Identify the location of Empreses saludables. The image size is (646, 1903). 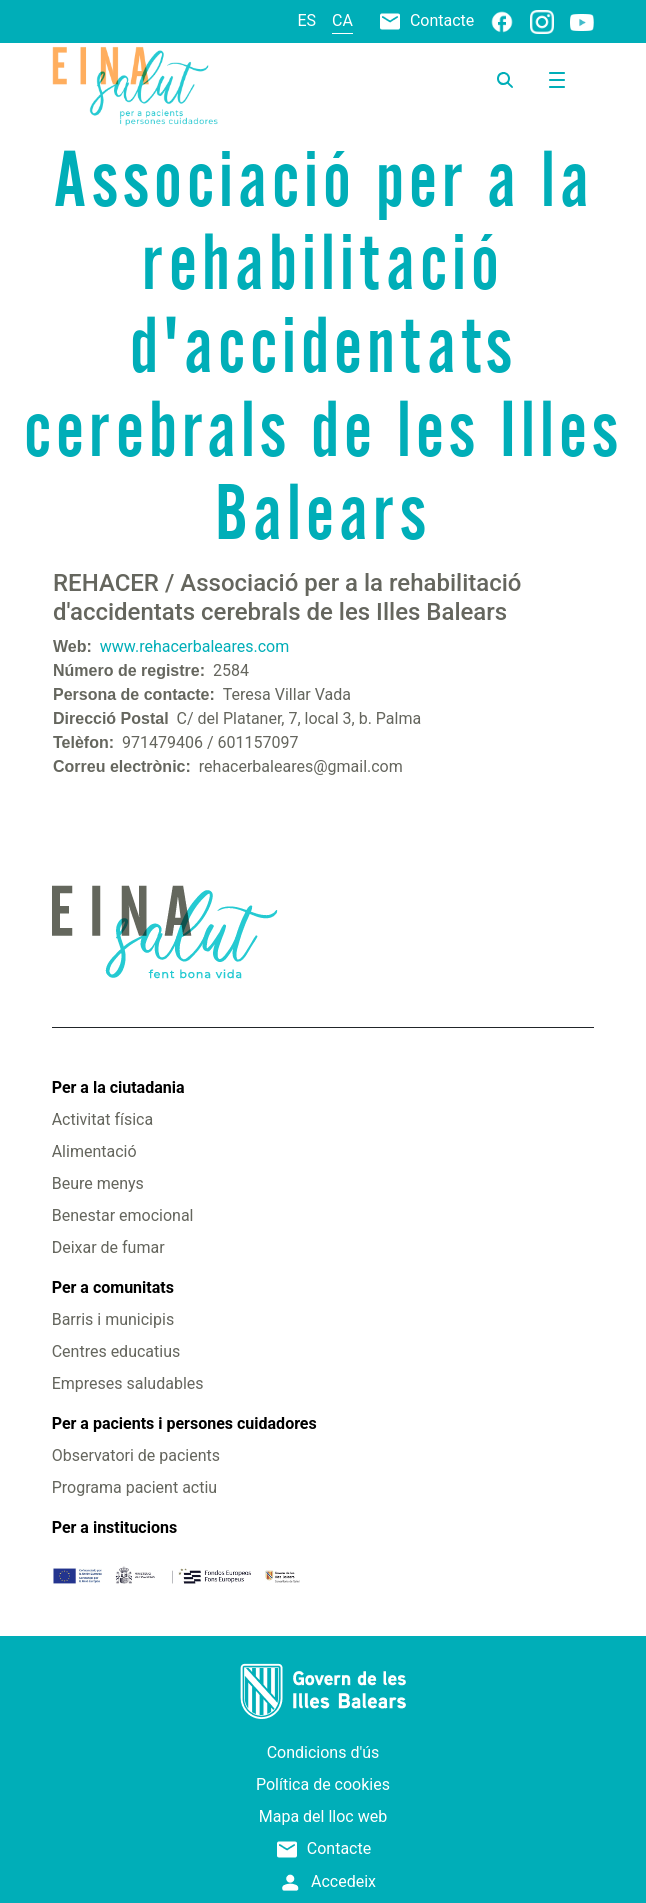
(128, 1383).